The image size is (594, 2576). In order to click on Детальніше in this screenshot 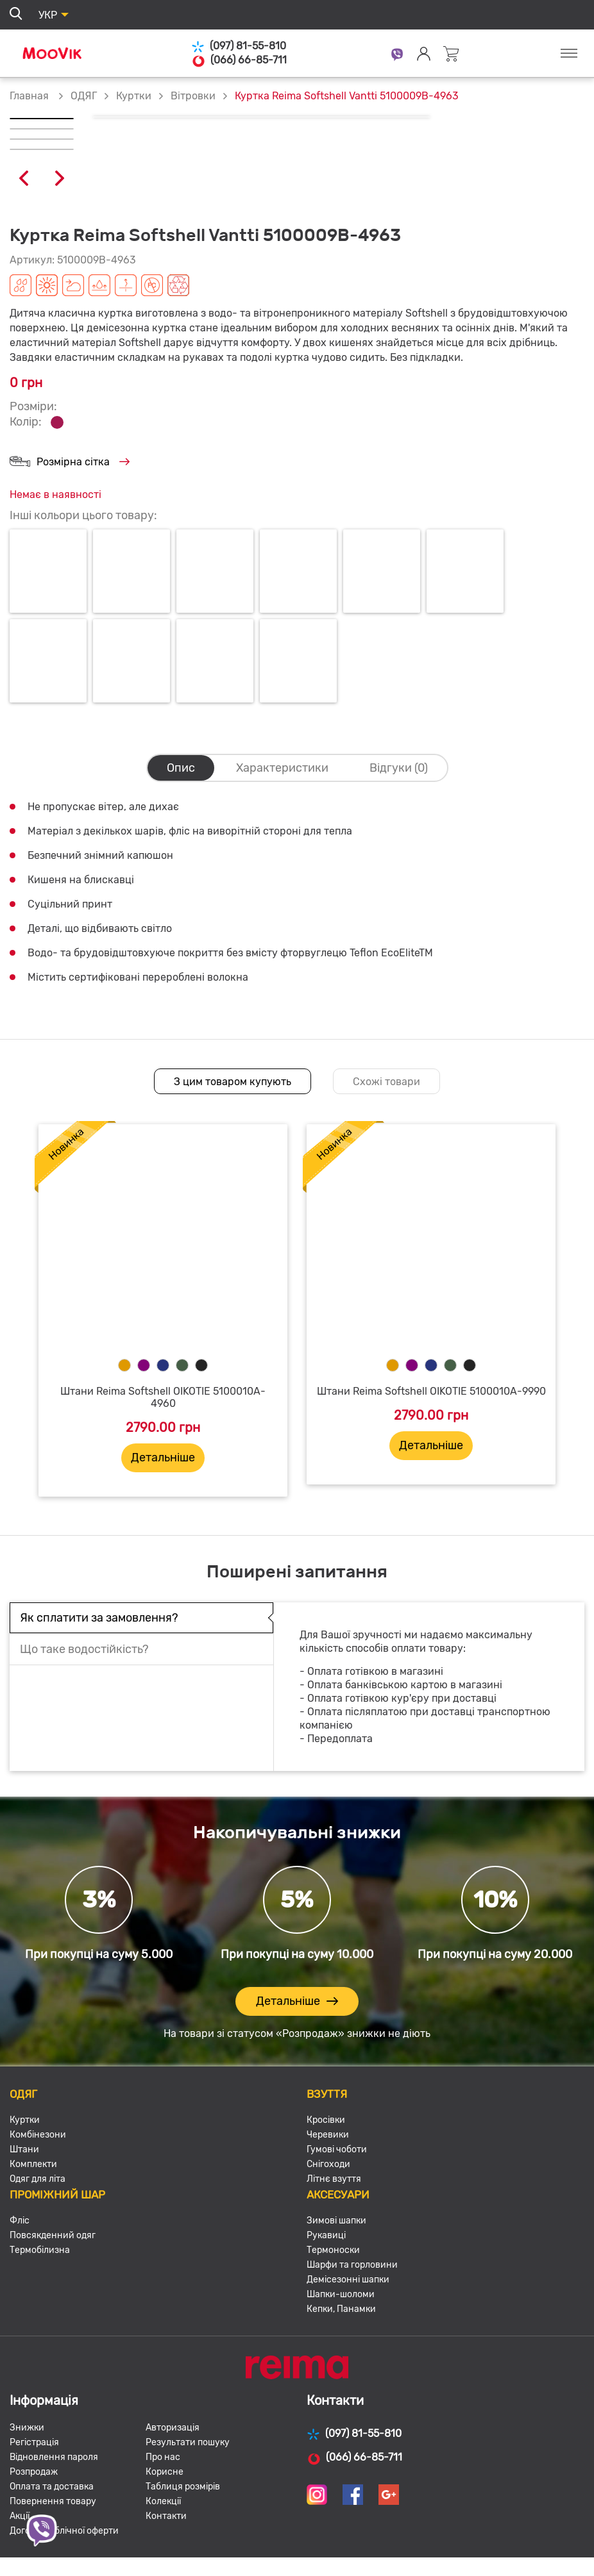, I will do `click(163, 1457)`.